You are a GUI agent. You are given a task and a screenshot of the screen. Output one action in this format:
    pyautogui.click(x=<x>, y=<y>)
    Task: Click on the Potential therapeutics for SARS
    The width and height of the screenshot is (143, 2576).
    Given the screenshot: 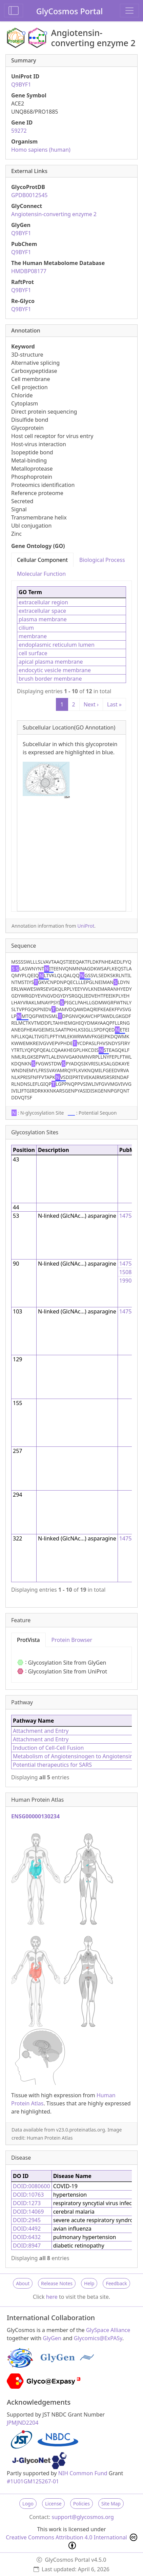 What is the action you would take?
    pyautogui.click(x=52, y=1764)
    